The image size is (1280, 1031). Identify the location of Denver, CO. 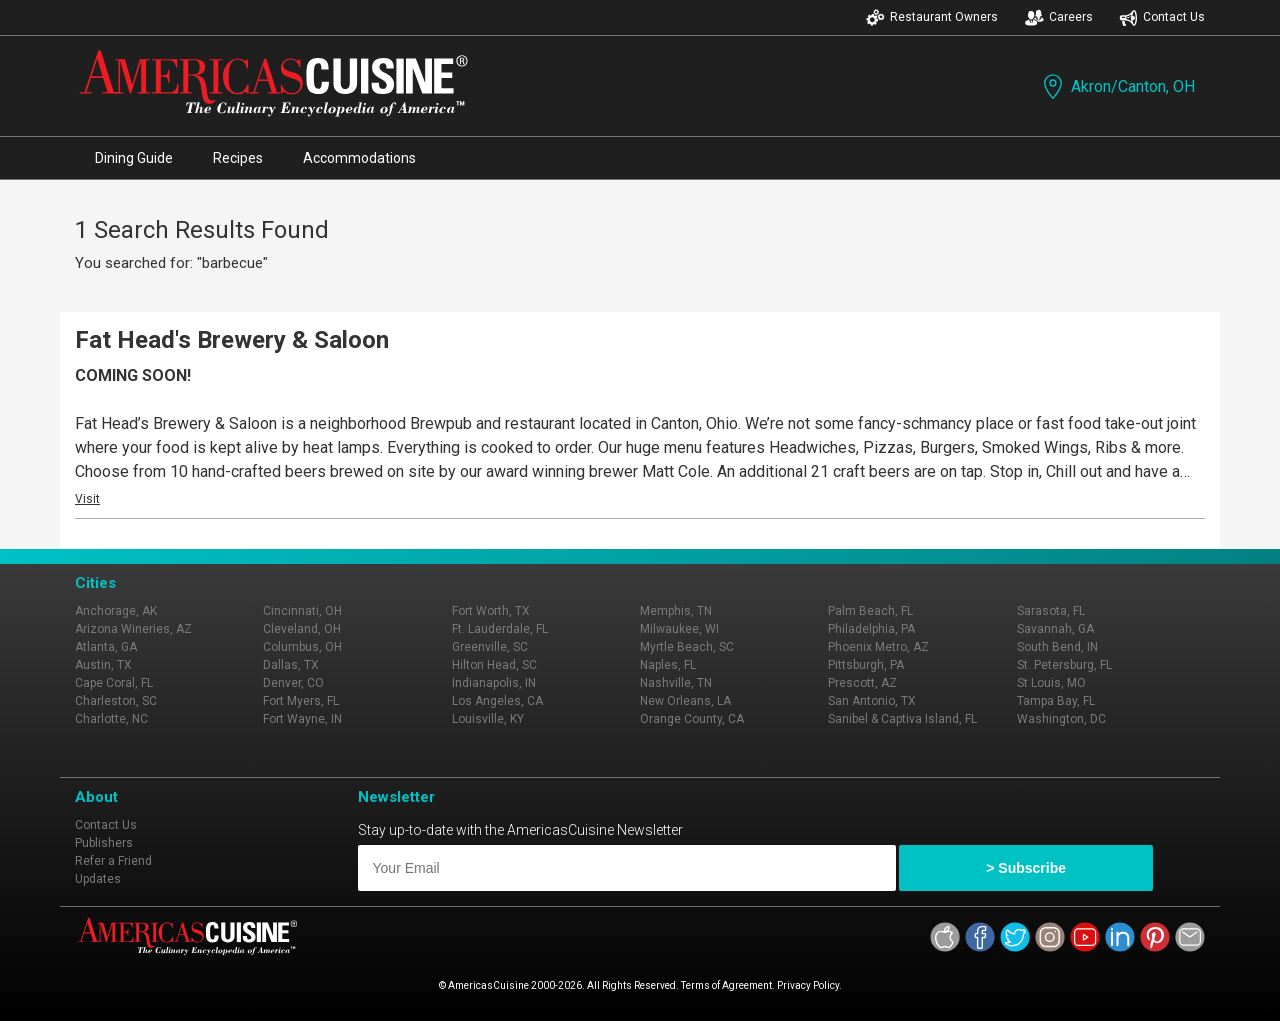
(293, 683).